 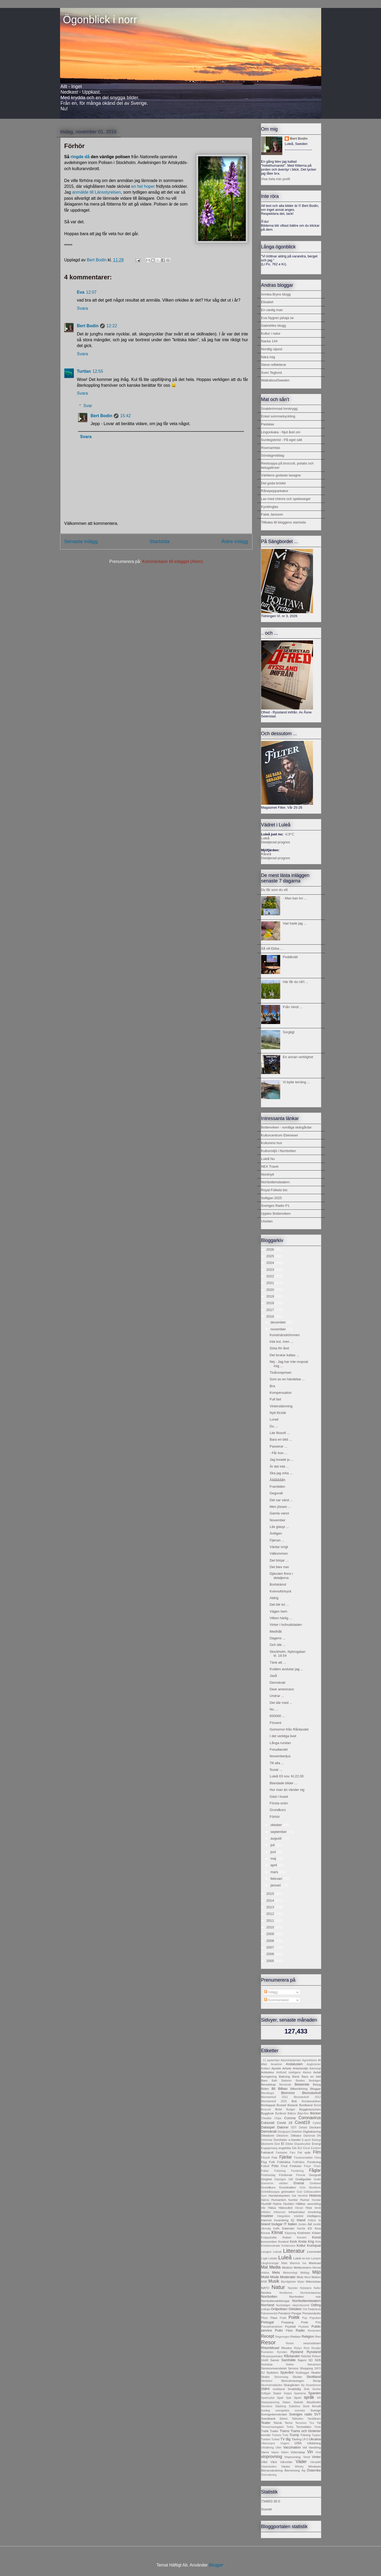 I want to click on humlor, so click(x=293, y=2199).